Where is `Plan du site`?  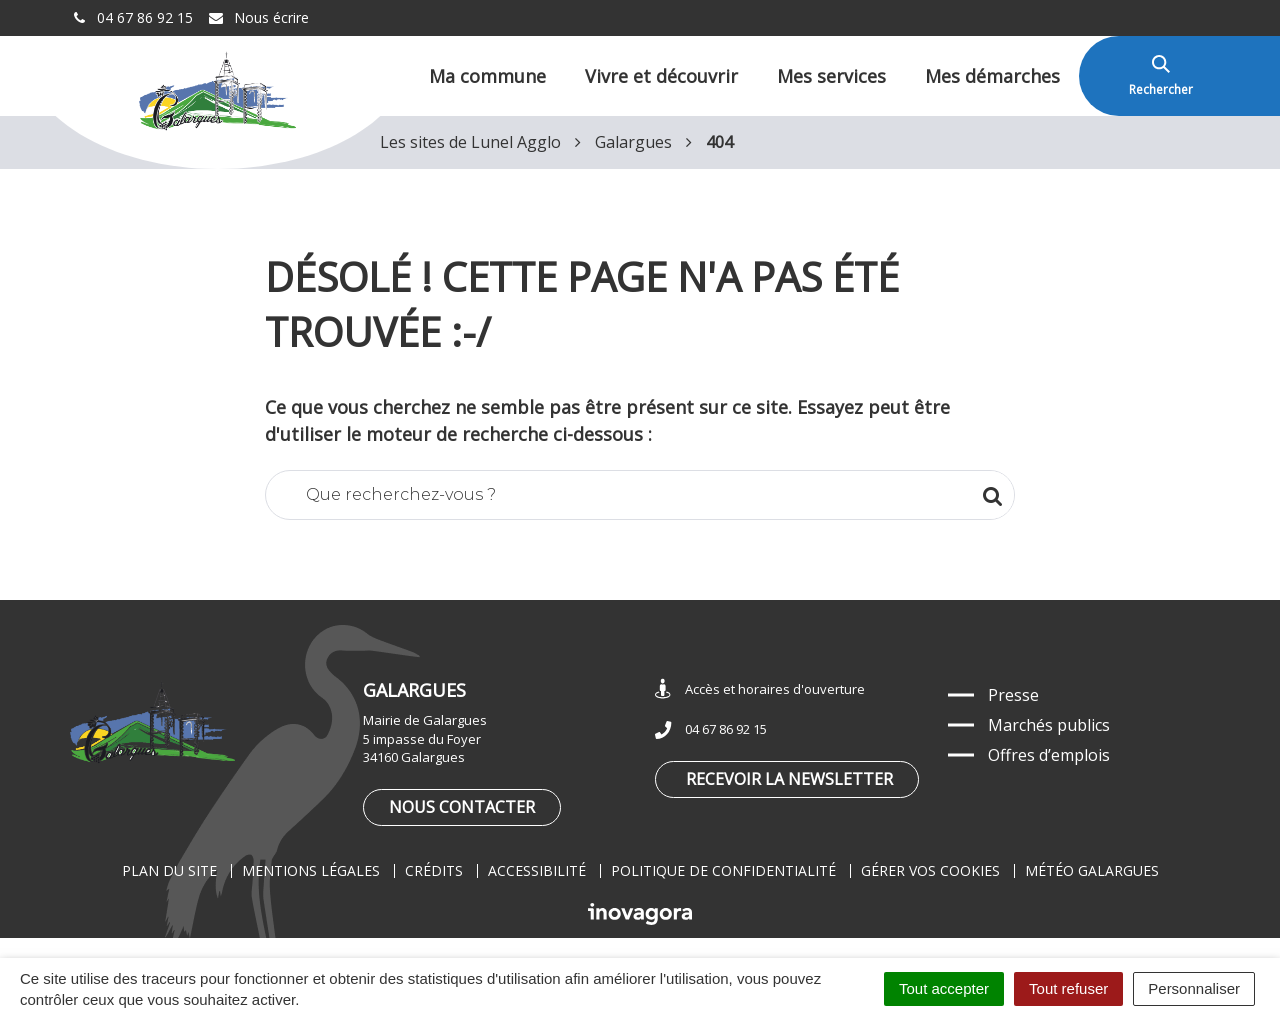 Plan du site is located at coordinates (169, 870).